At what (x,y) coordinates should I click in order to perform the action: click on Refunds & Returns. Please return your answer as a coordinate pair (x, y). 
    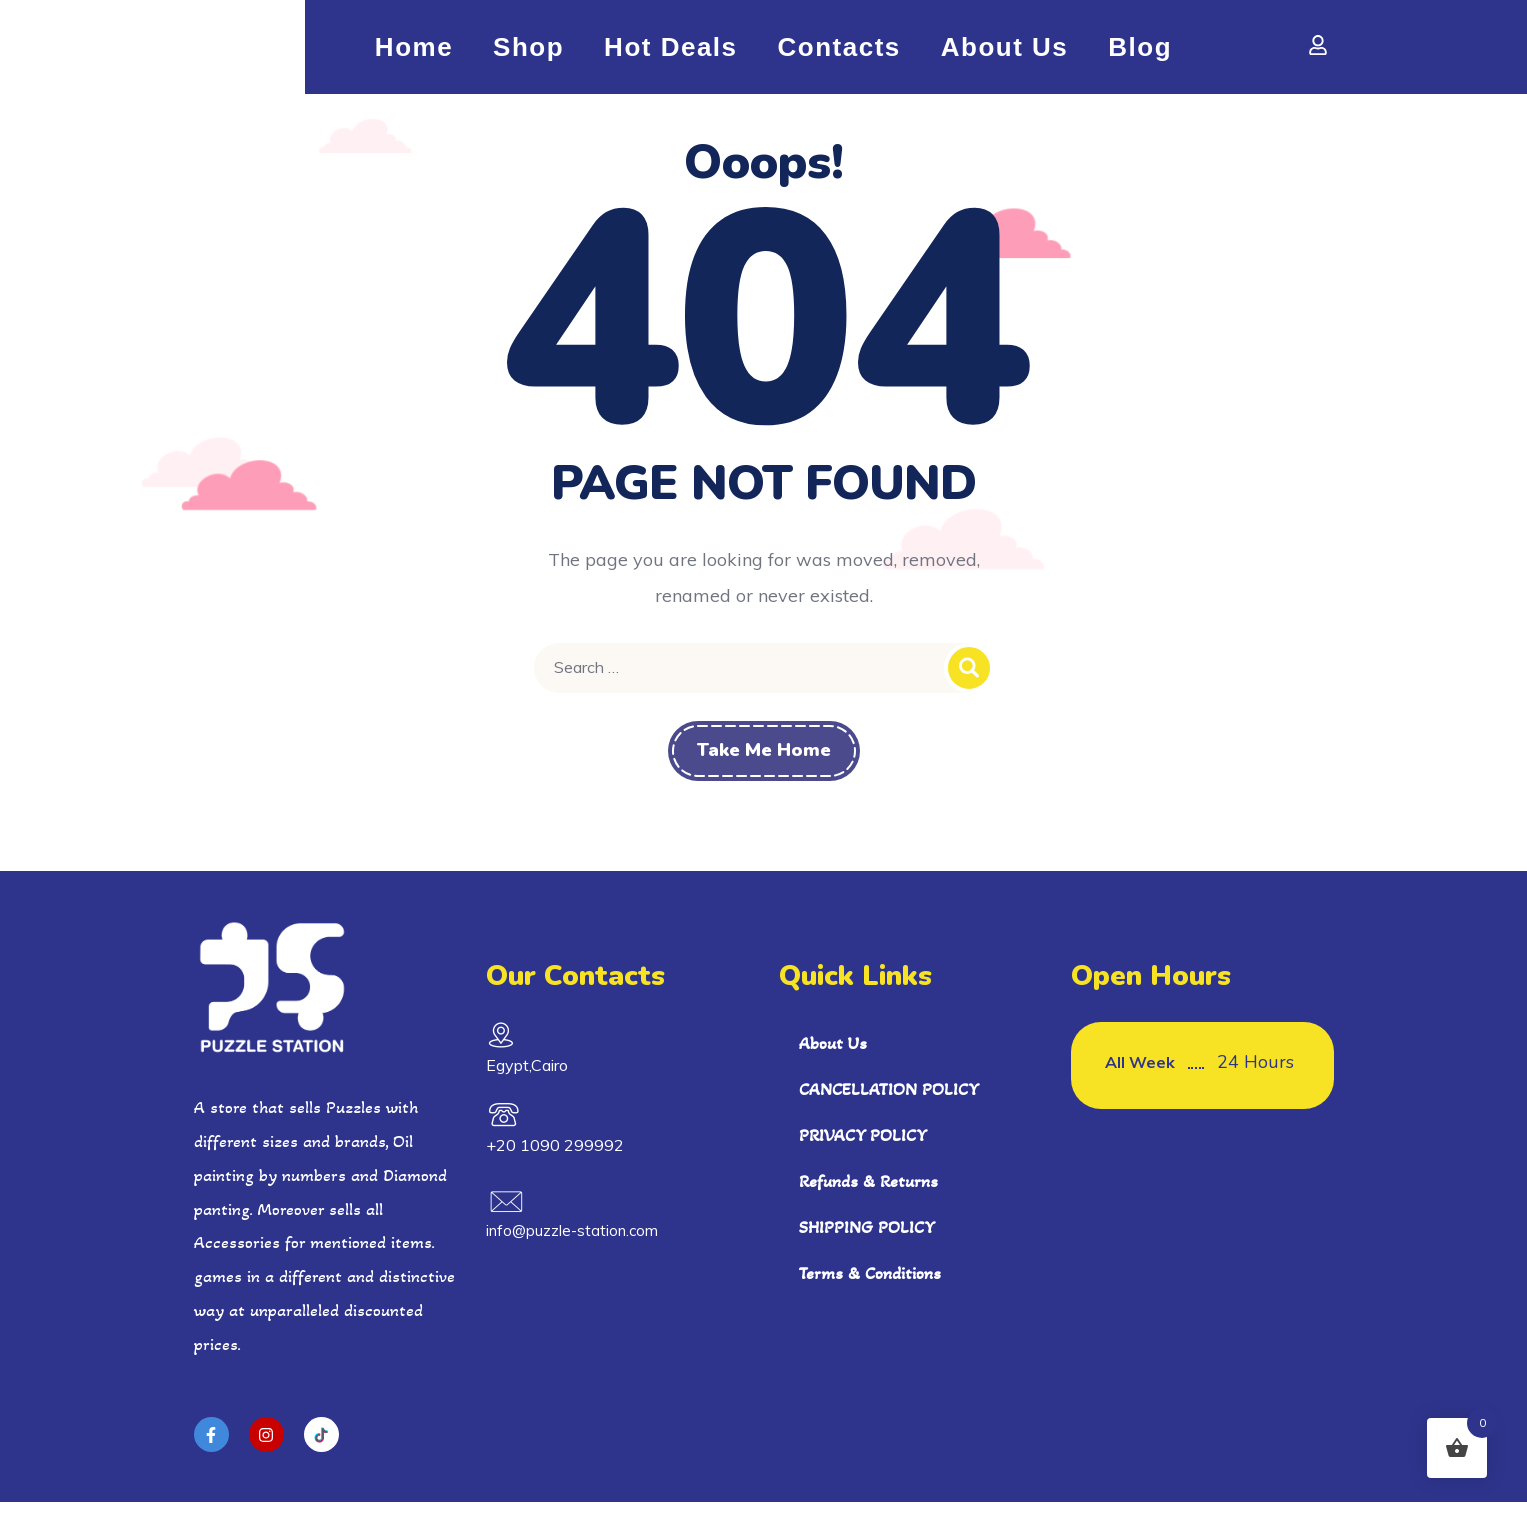
    Looking at the image, I should click on (868, 1196).